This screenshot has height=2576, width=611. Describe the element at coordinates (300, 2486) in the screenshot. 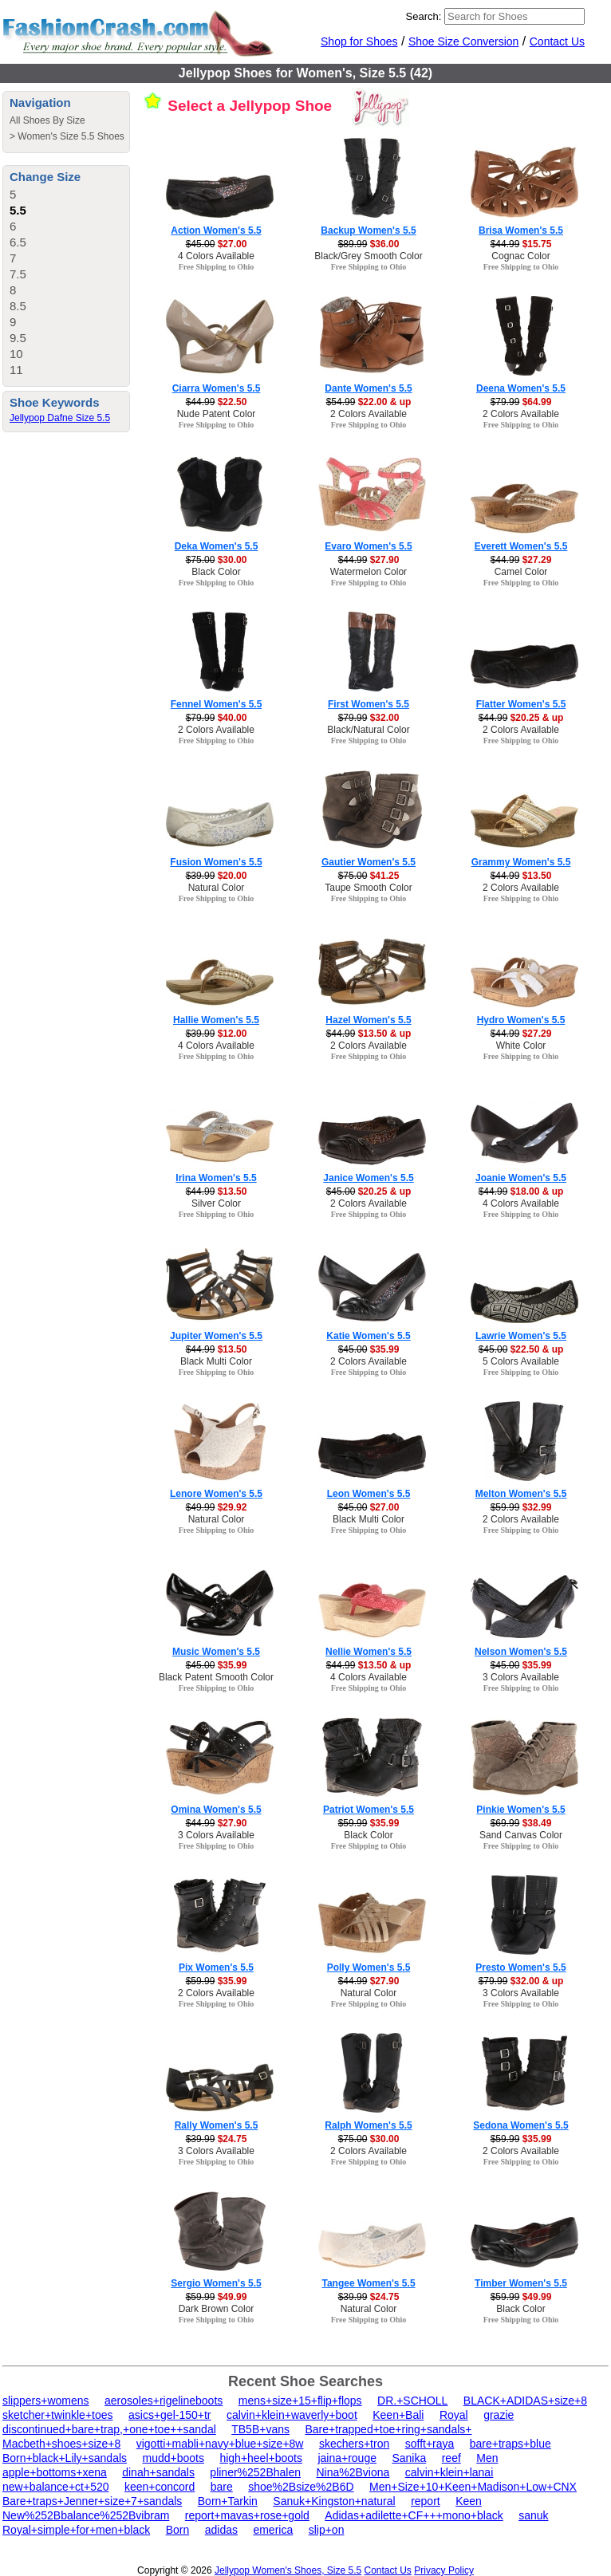

I see `shoe%2Bsize%2B6D` at that location.